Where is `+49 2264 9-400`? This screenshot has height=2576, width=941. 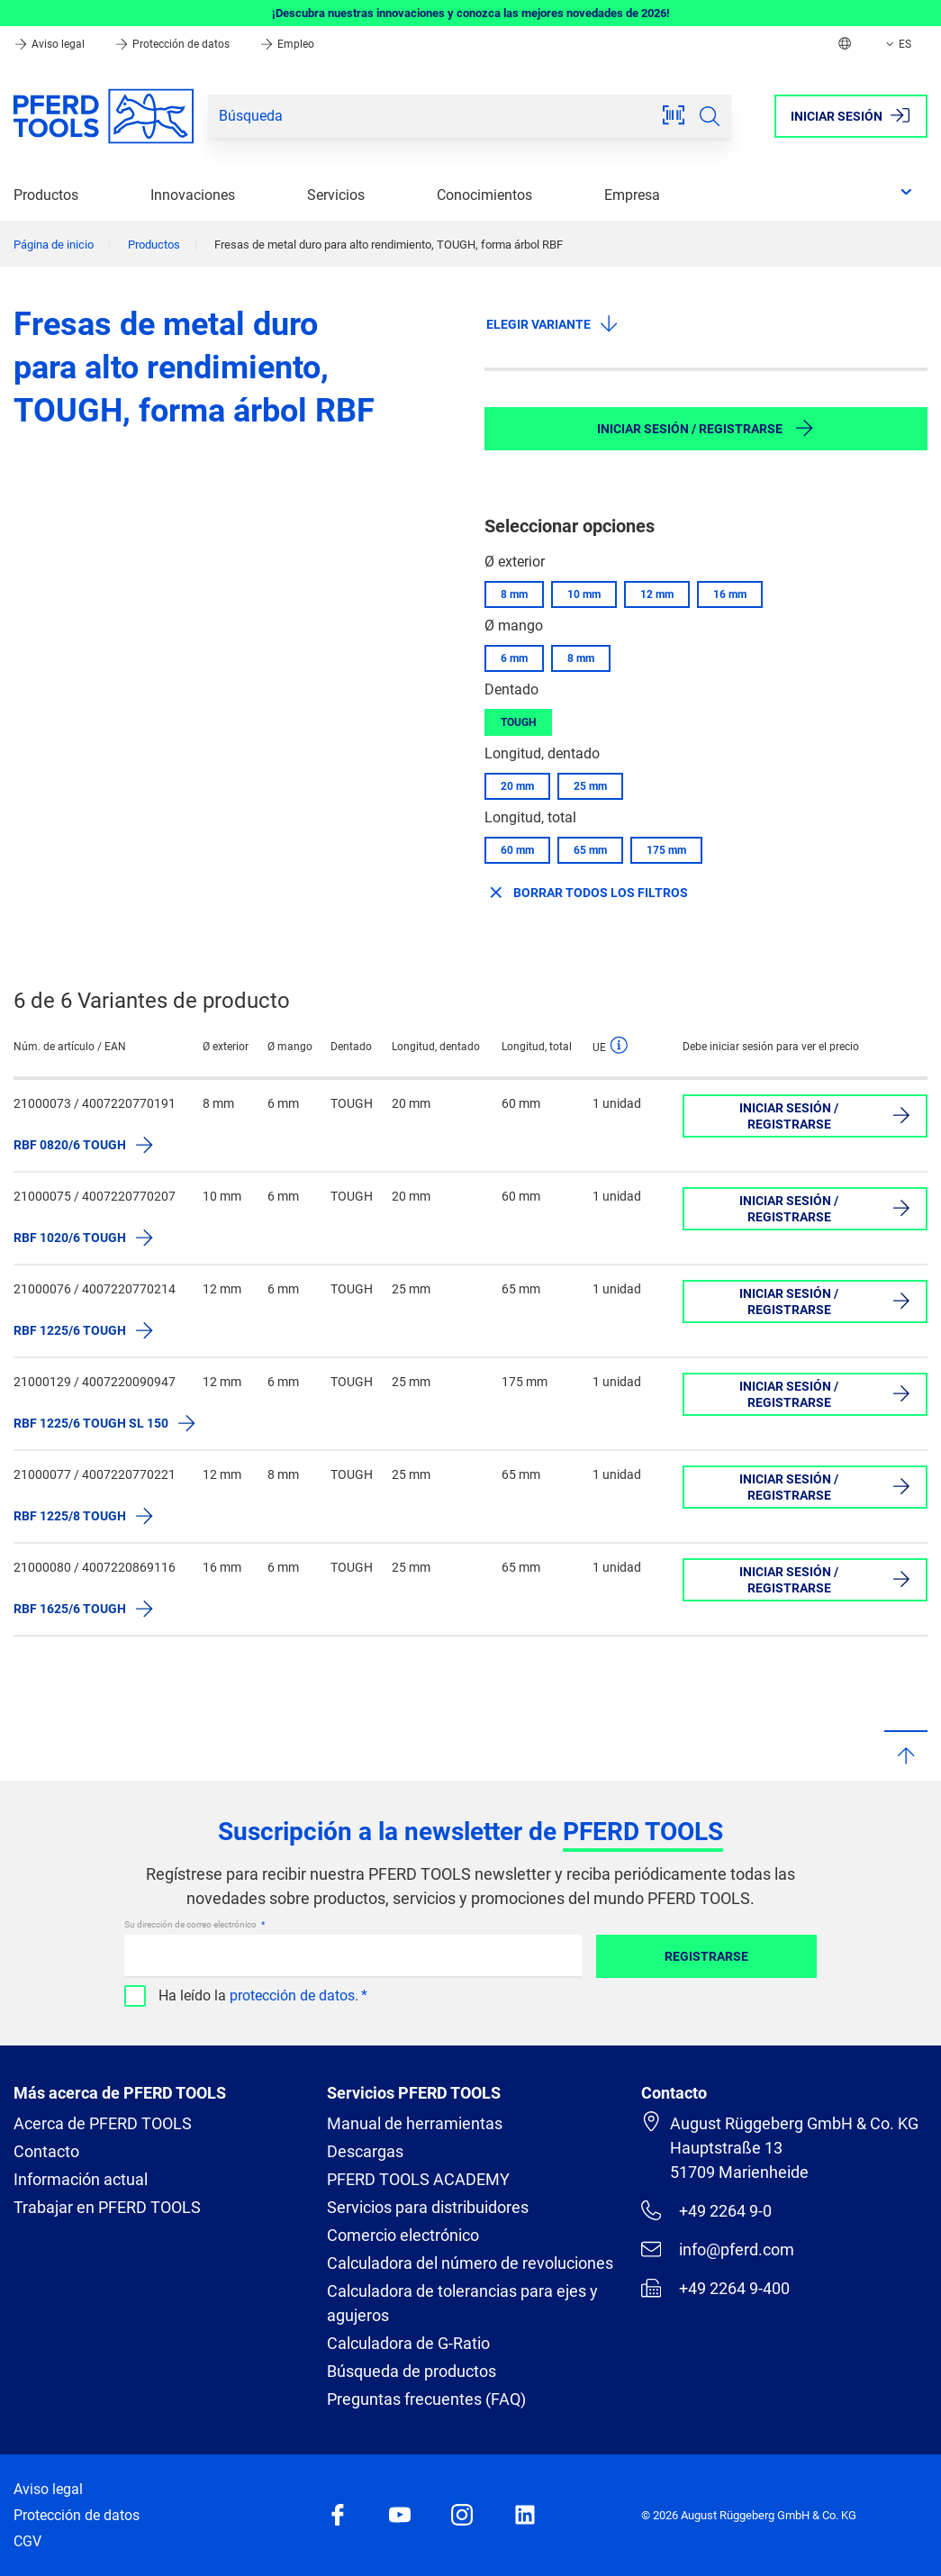
+49 2264 9-400 is located at coordinates (715, 2288).